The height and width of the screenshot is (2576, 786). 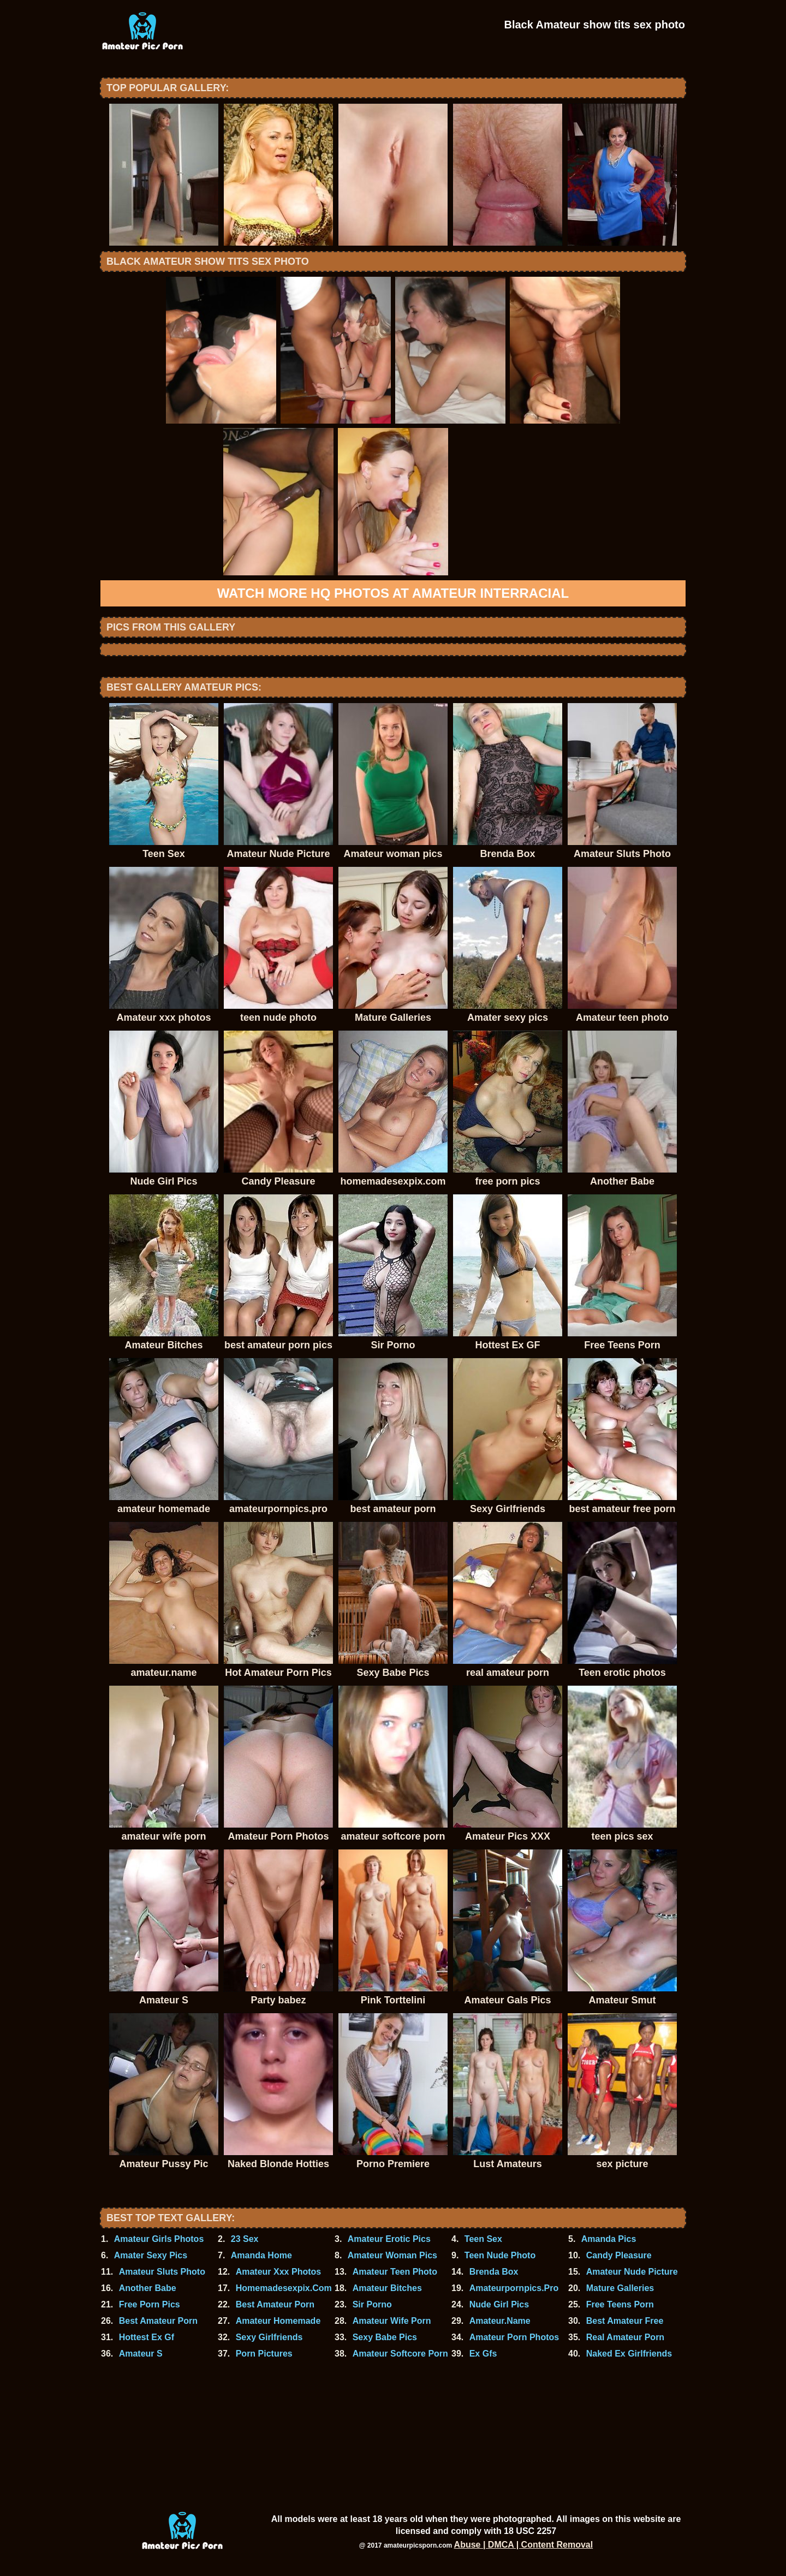 What do you see at coordinates (284, 2288) in the screenshot?
I see `Homemadesexpix.Com` at bounding box center [284, 2288].